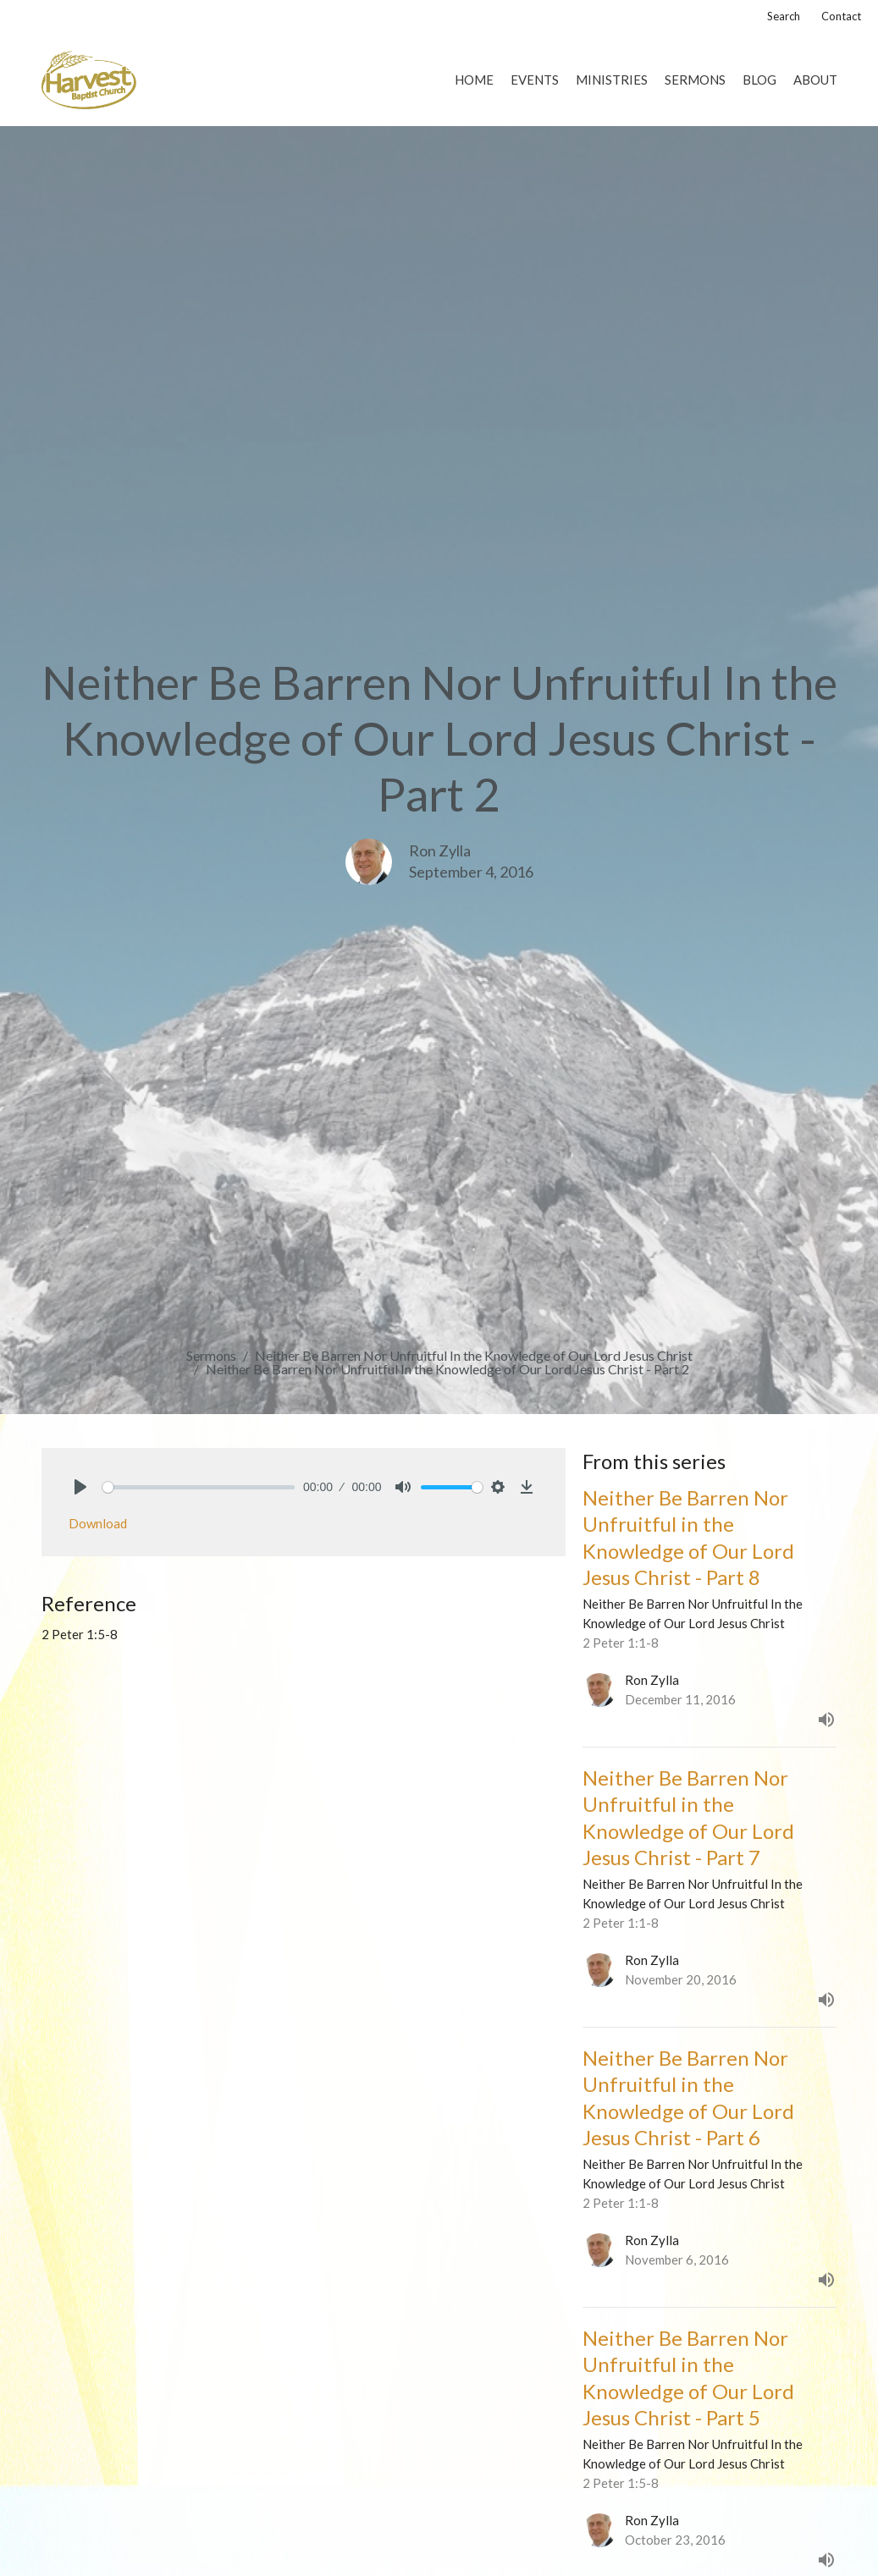 The image size is (878, 2576). Describe the element at coordinates (80, 1486) in the screenshot. I see `[Play]` at that location.